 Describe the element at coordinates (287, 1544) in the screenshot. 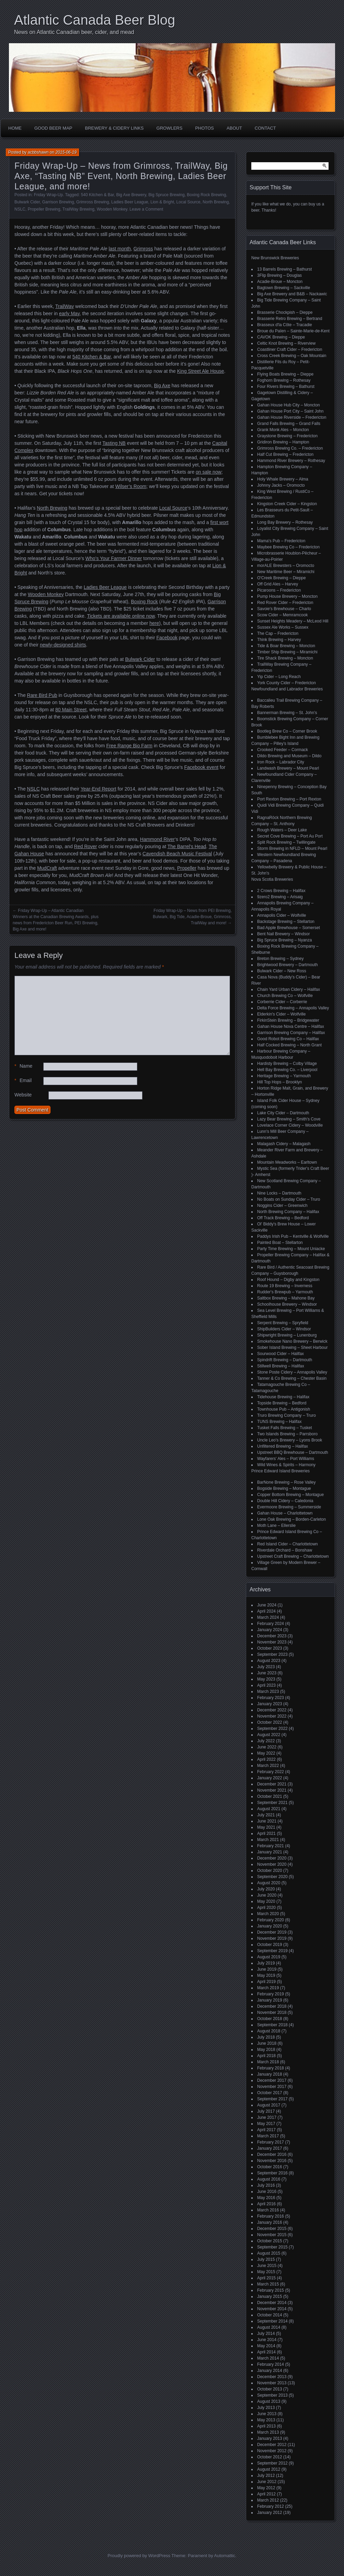

I see `Red Island Cider – Charlottetown` at that location.